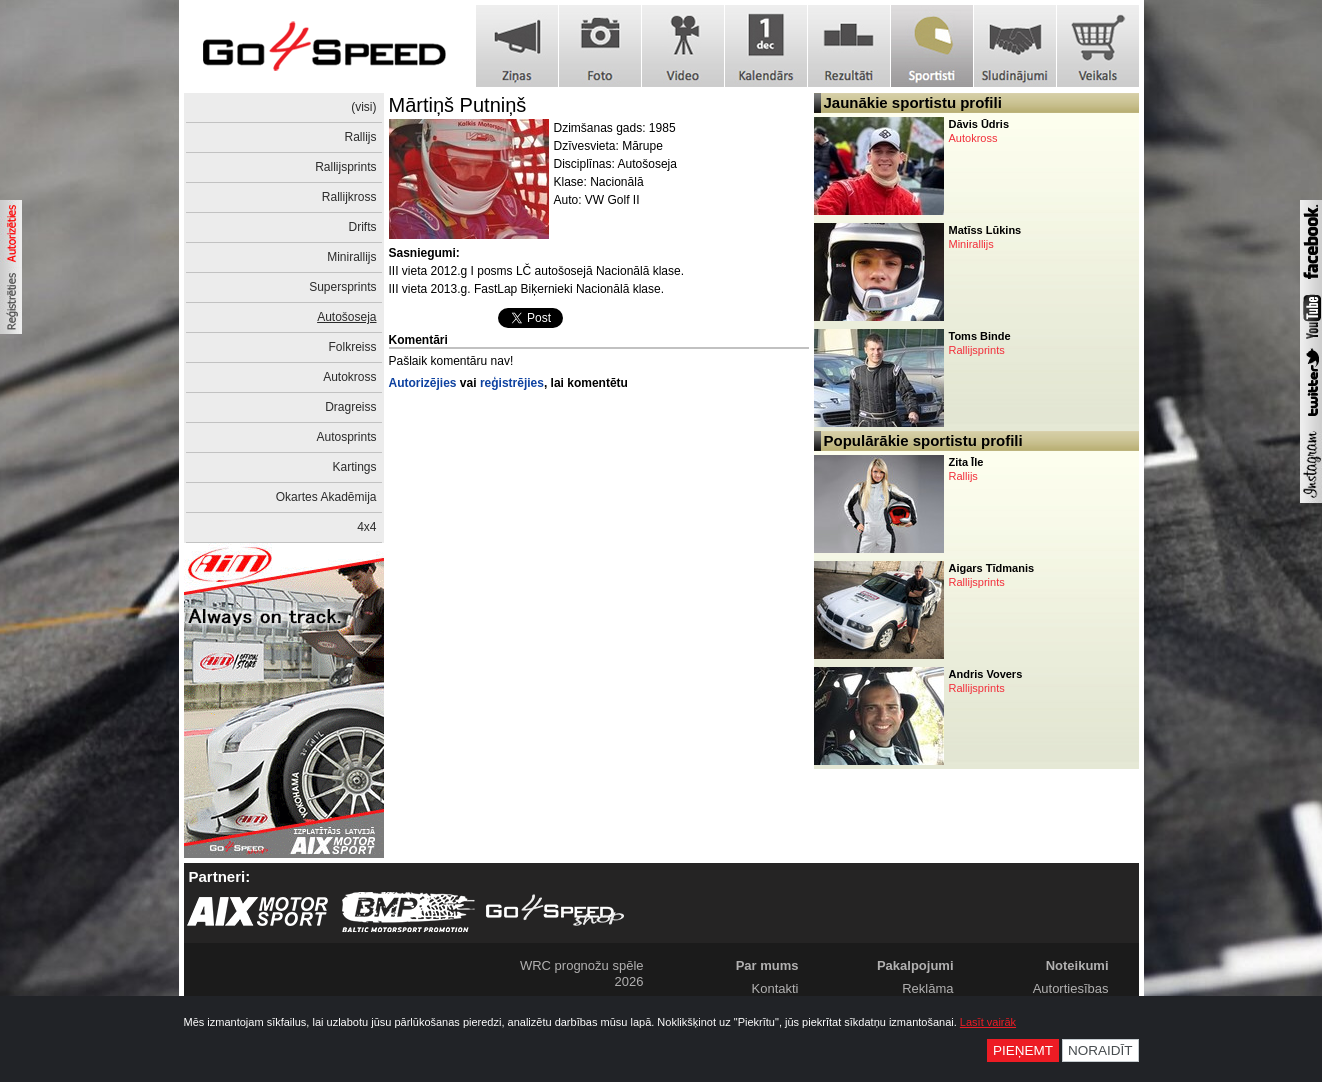  I want to click on Autorizējies, so click(423, 383).